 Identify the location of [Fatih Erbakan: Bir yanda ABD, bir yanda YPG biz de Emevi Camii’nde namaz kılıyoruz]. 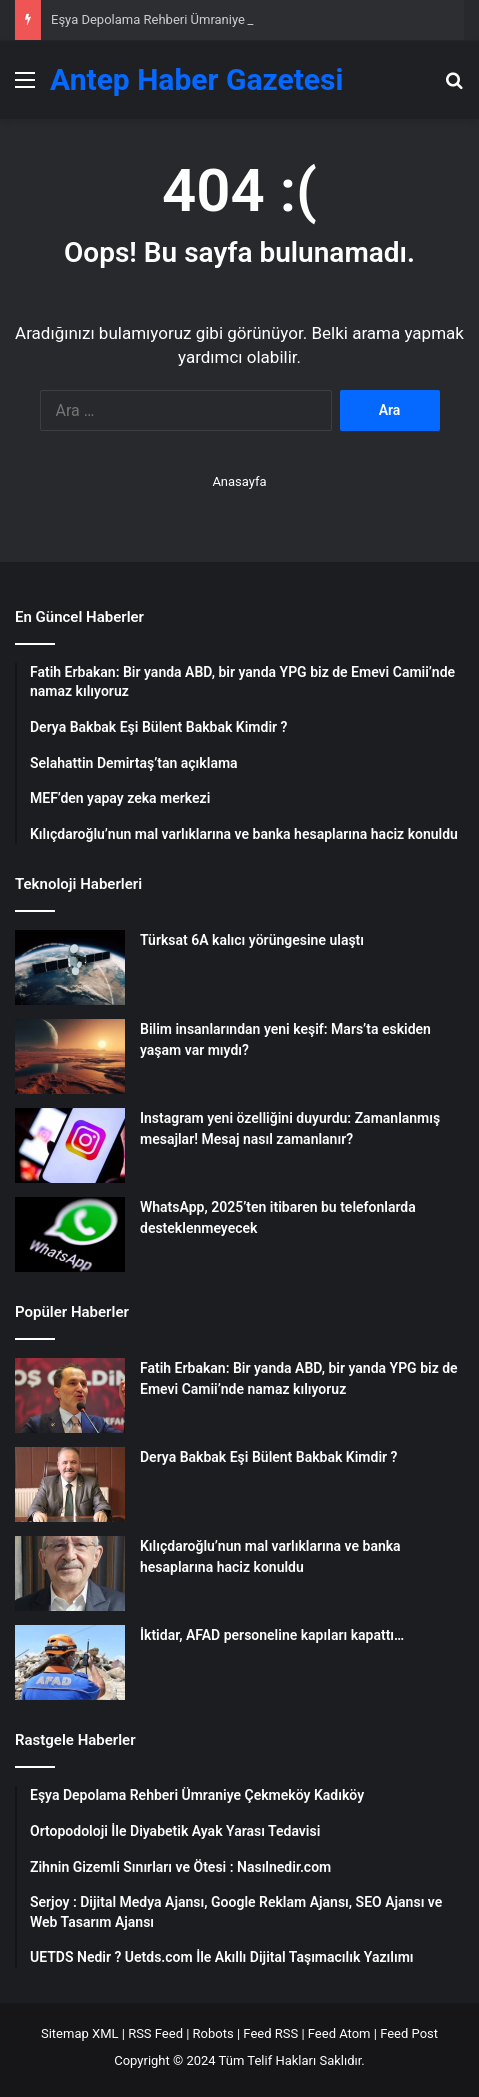
(70, 1395).